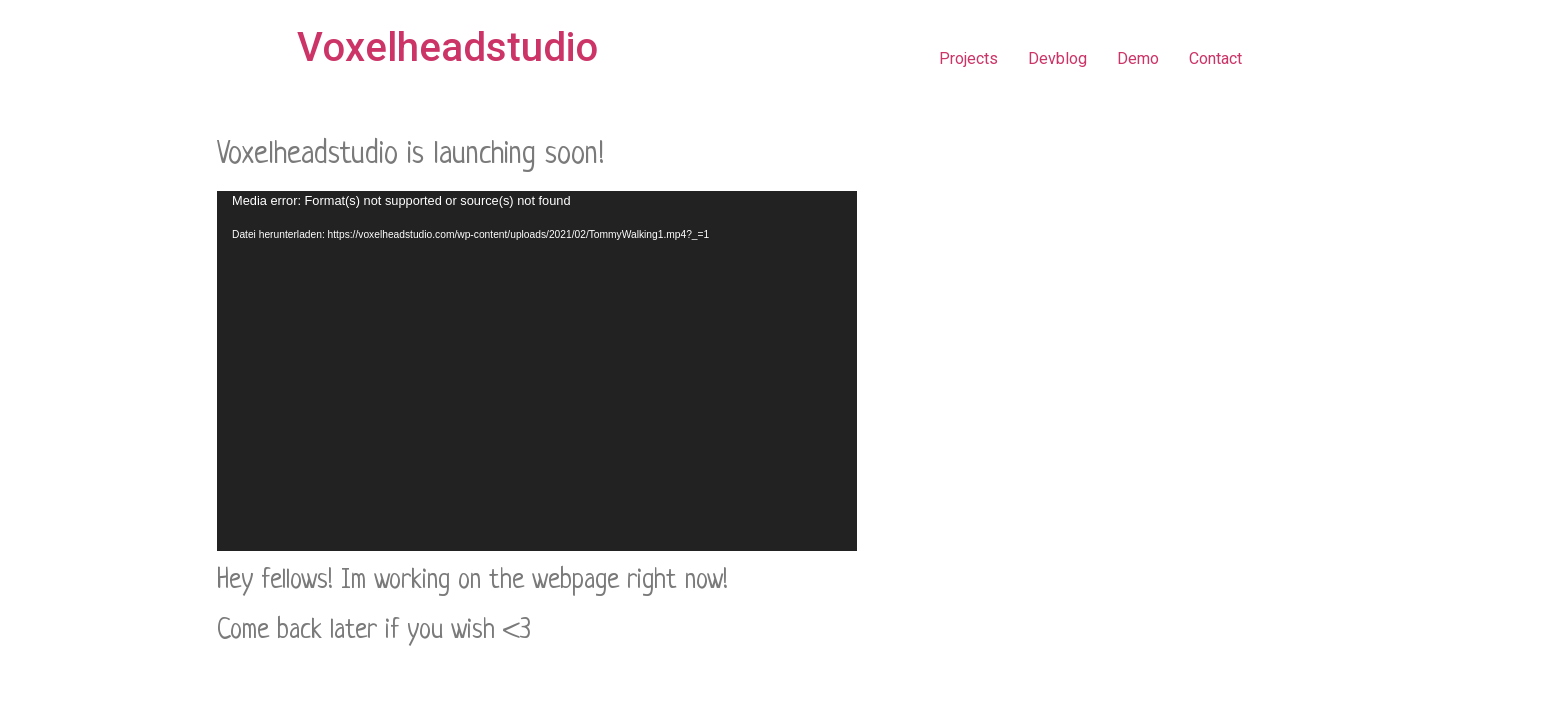 Image resolution: width=1554 pixels, height=720 pixels. I want to click on Contact, so click(1215, 58).